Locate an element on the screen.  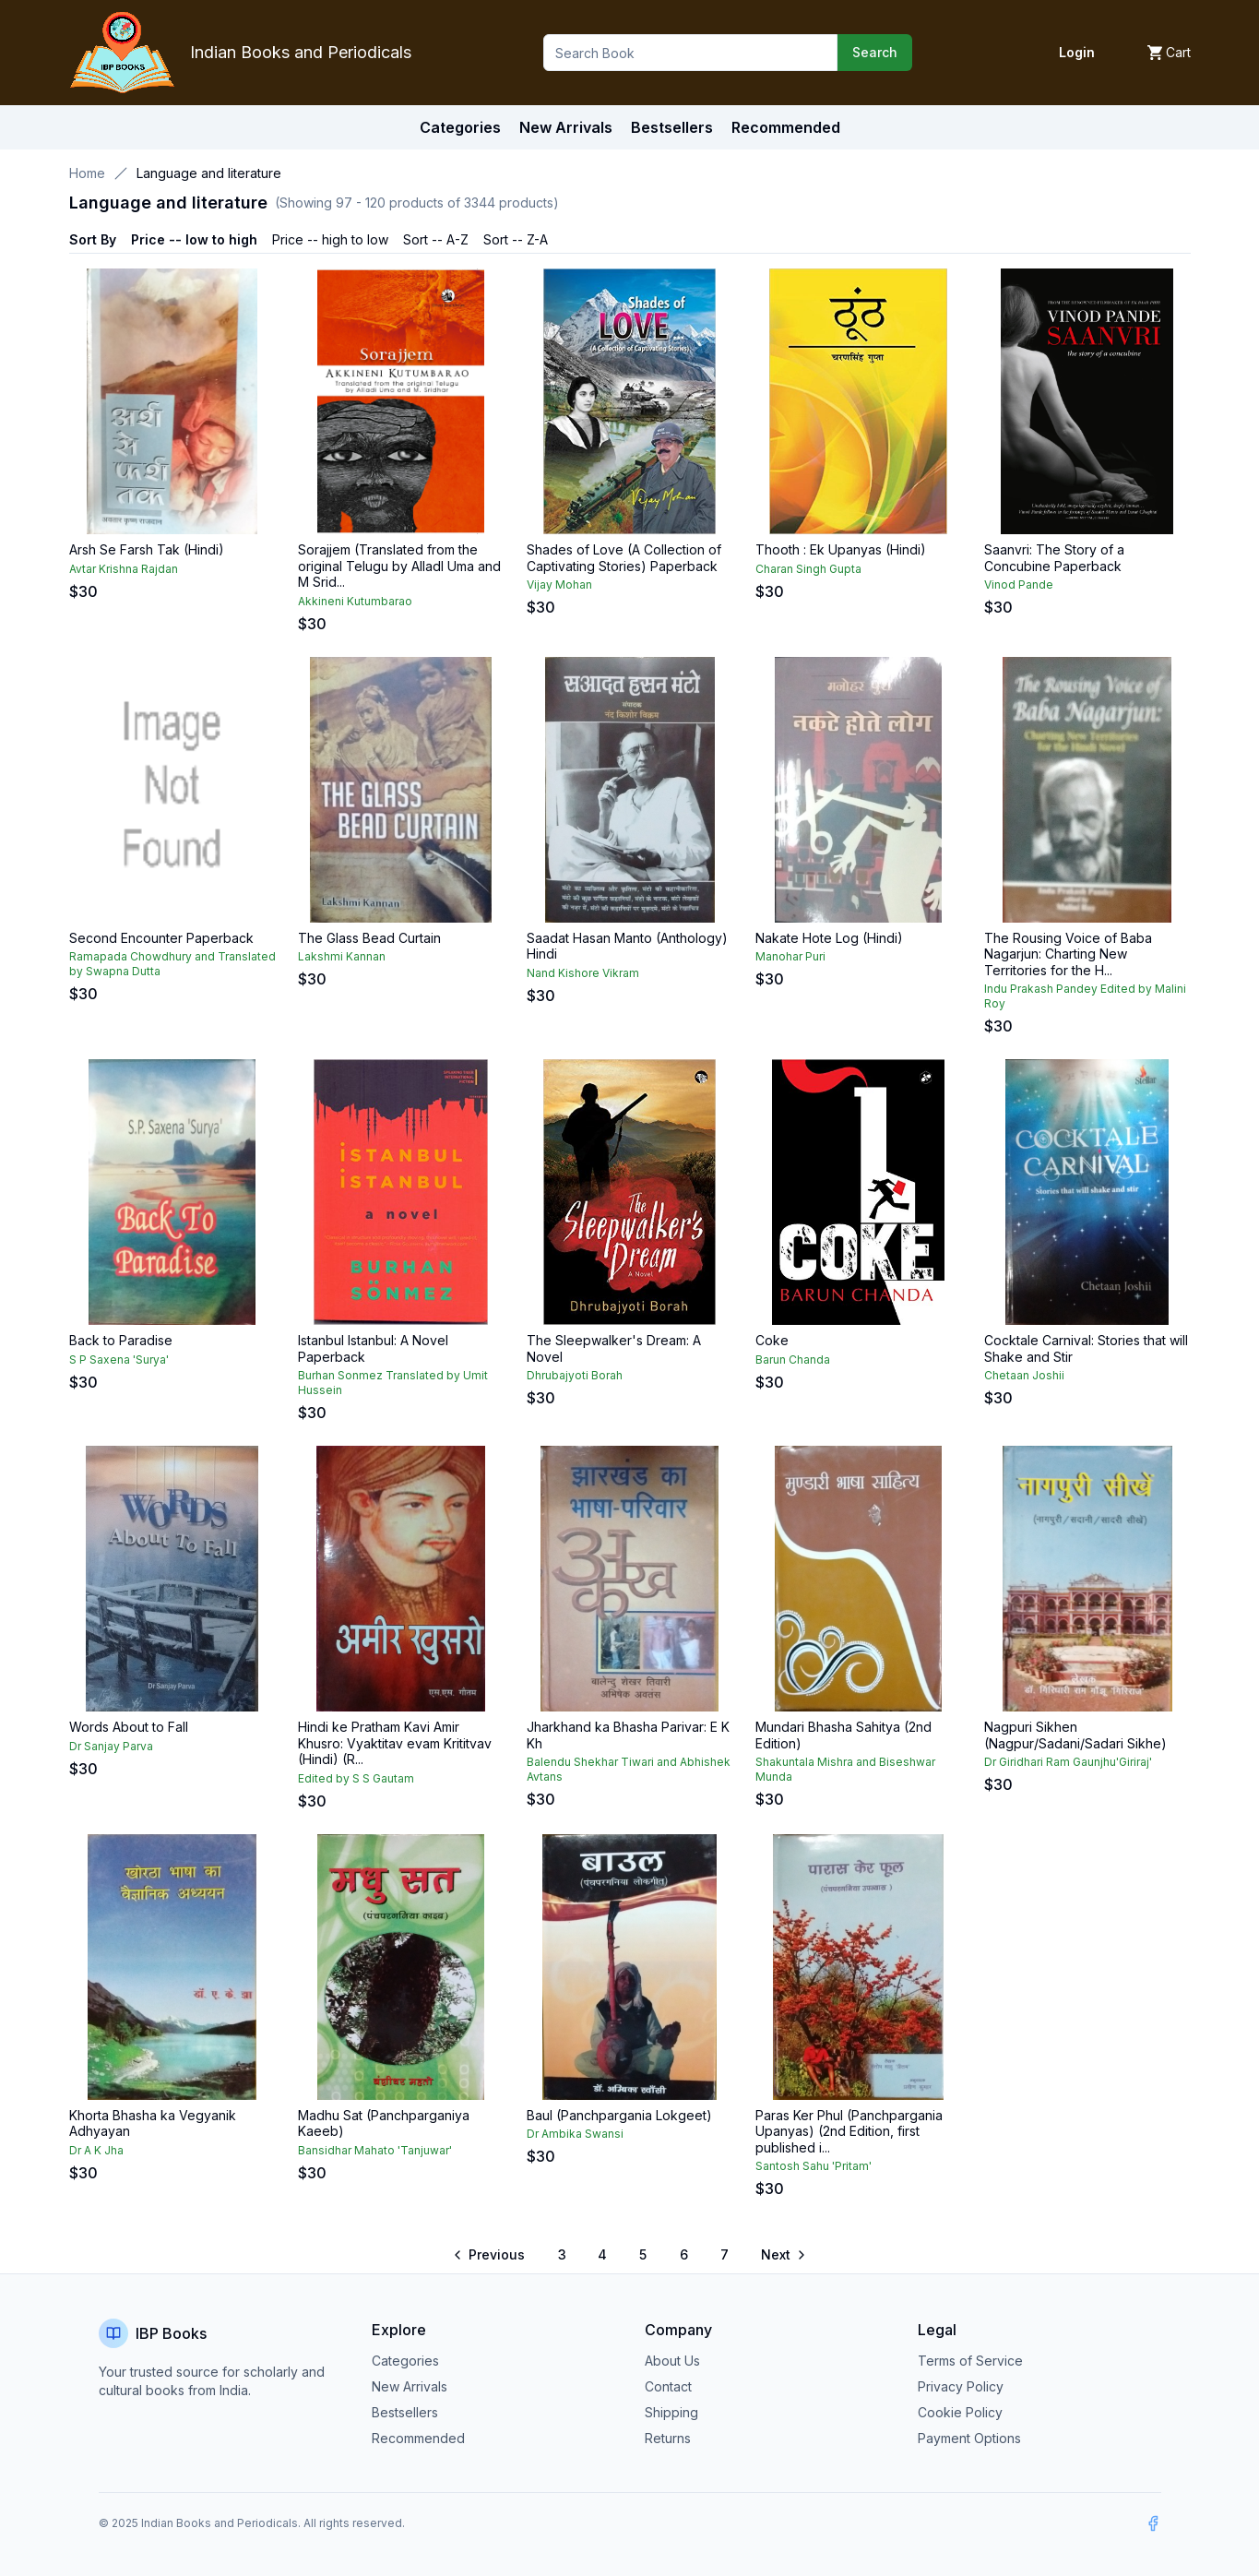
Bansidhar Mahato 'Tanjuwar' is located at coordinates (375, 2150).